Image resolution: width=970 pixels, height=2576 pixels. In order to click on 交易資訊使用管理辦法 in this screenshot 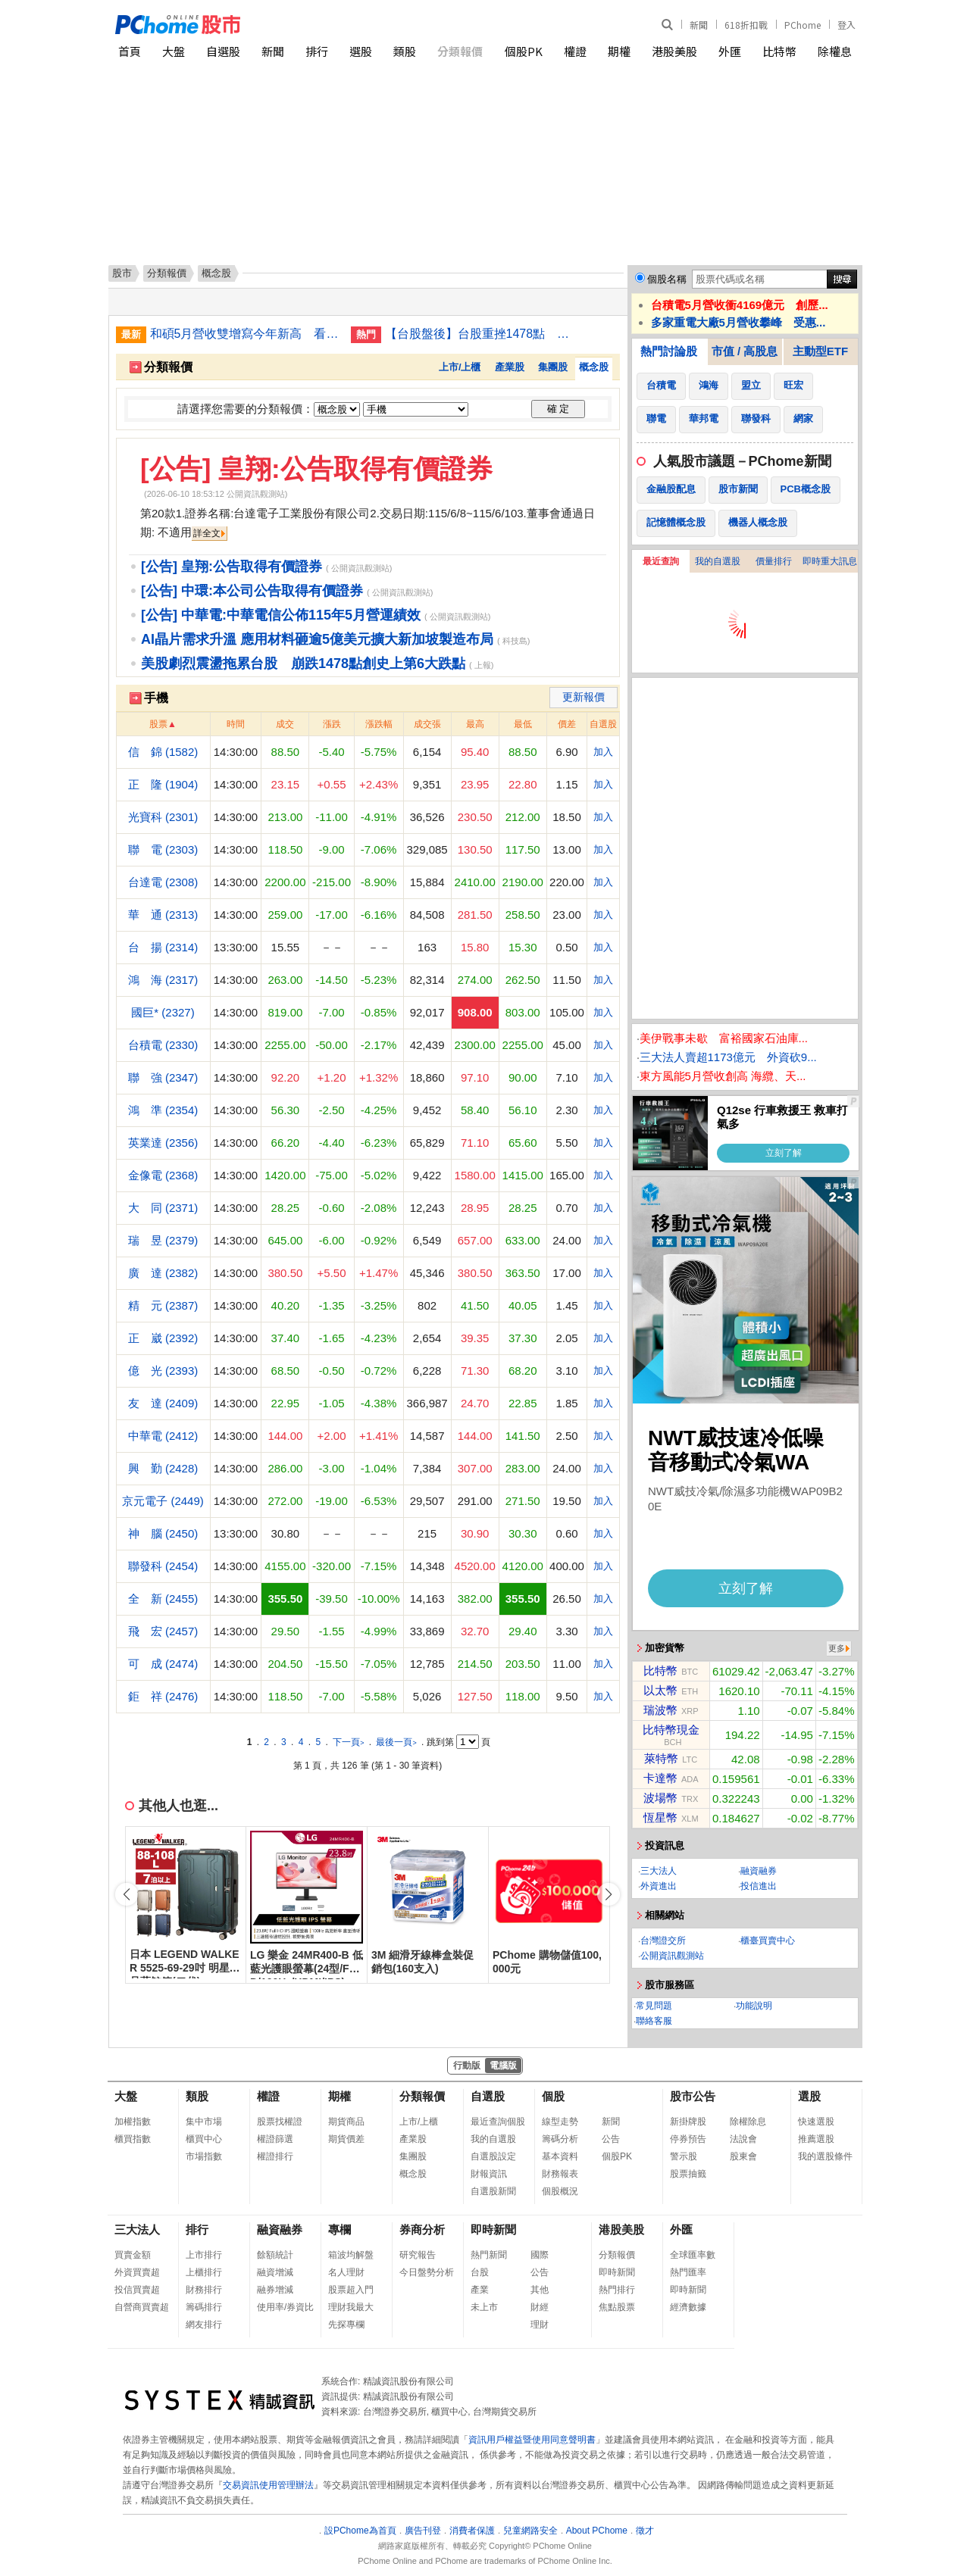, I will do `click(268, 2485)`.